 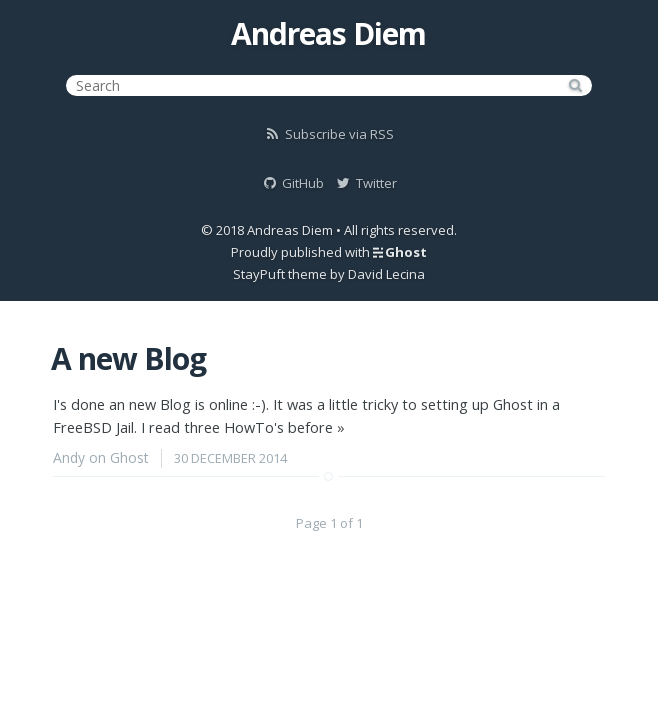 I want to click on Andy, so click(x=69, y=457).